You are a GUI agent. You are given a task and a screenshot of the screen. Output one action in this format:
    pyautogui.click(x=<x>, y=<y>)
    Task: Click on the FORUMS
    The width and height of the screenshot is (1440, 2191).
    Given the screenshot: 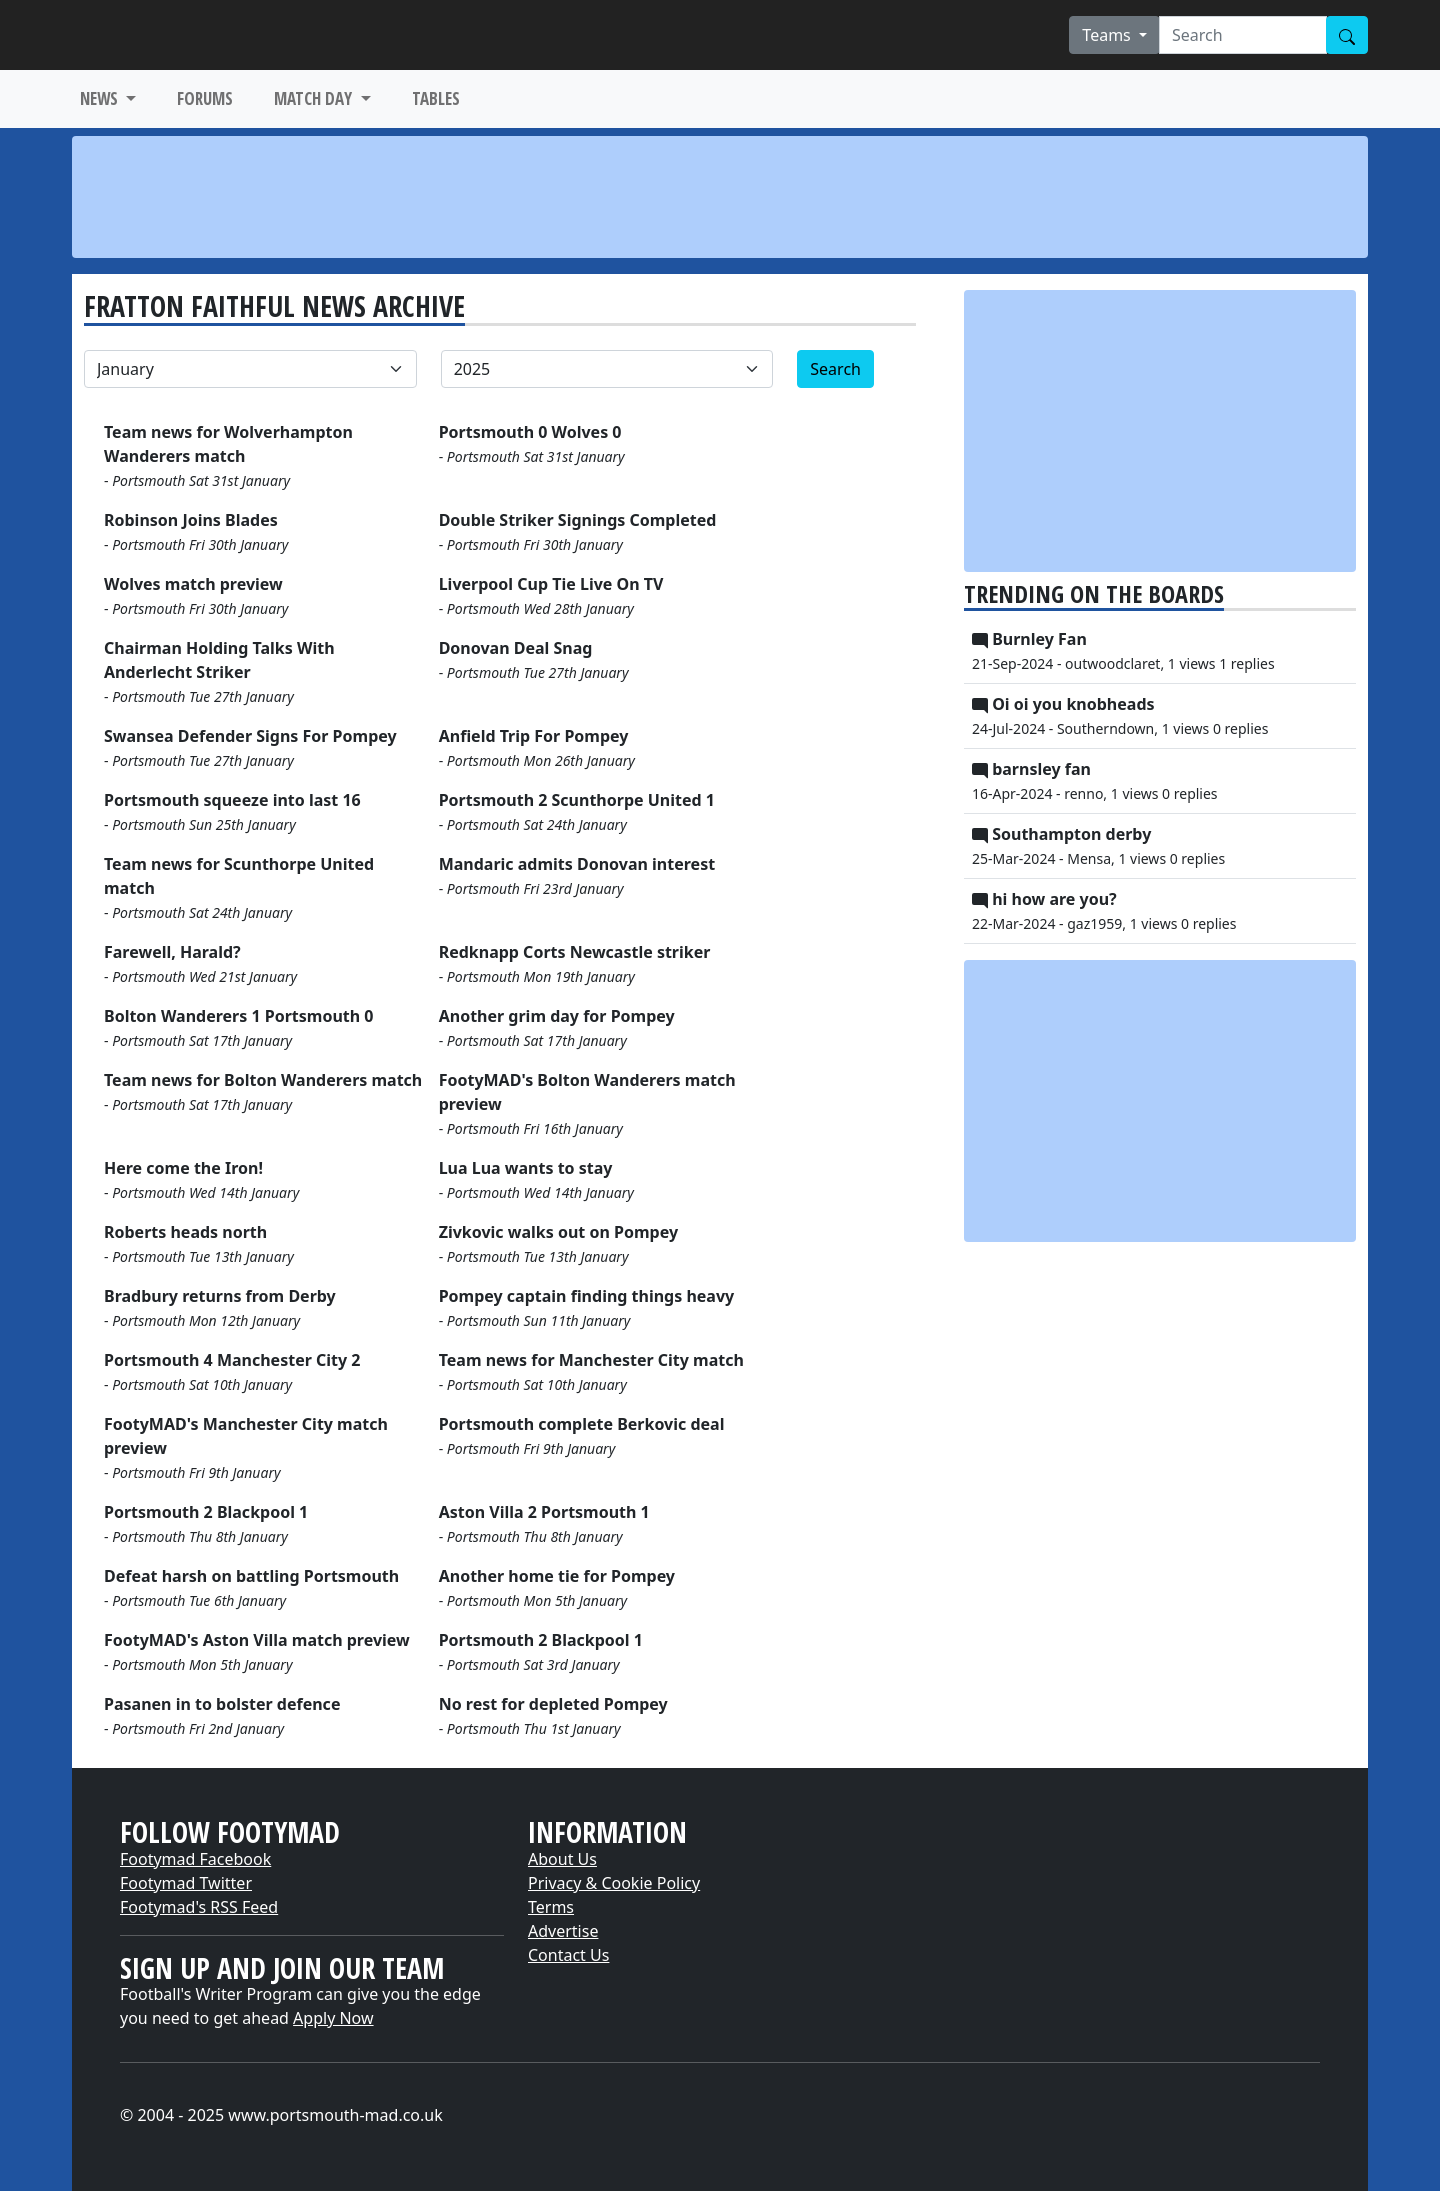 What is the action you would take?
    pyautogui.click(x=205, y=98)
    